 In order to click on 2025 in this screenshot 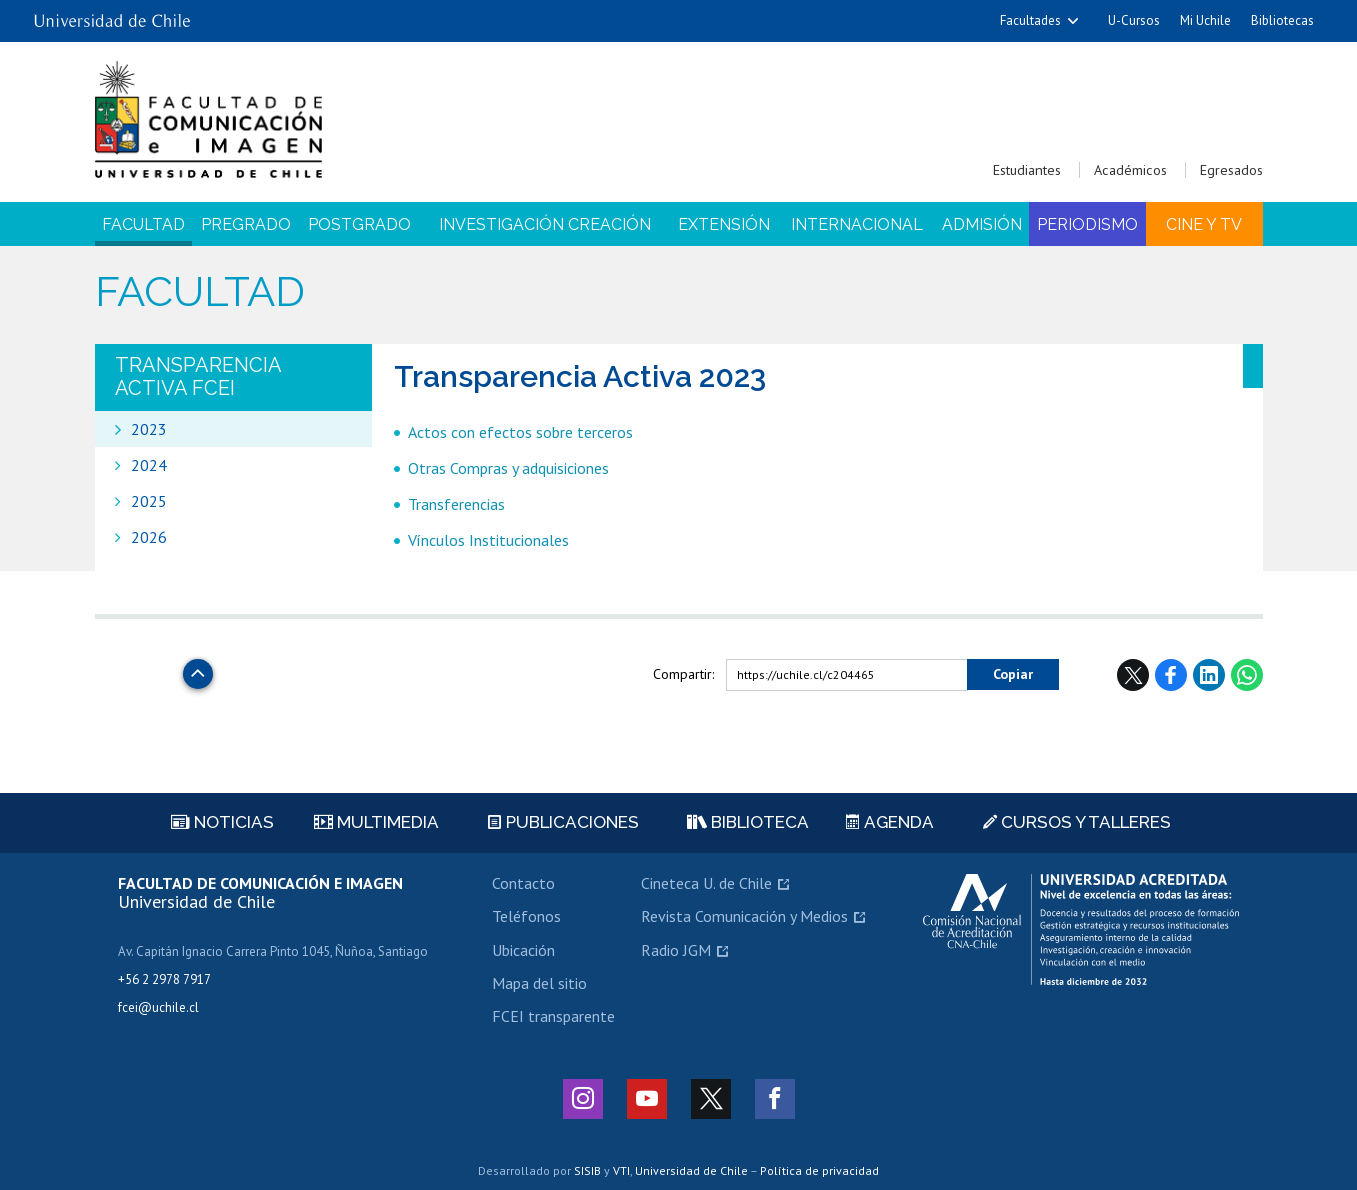, I will do `click(149, 501)`.